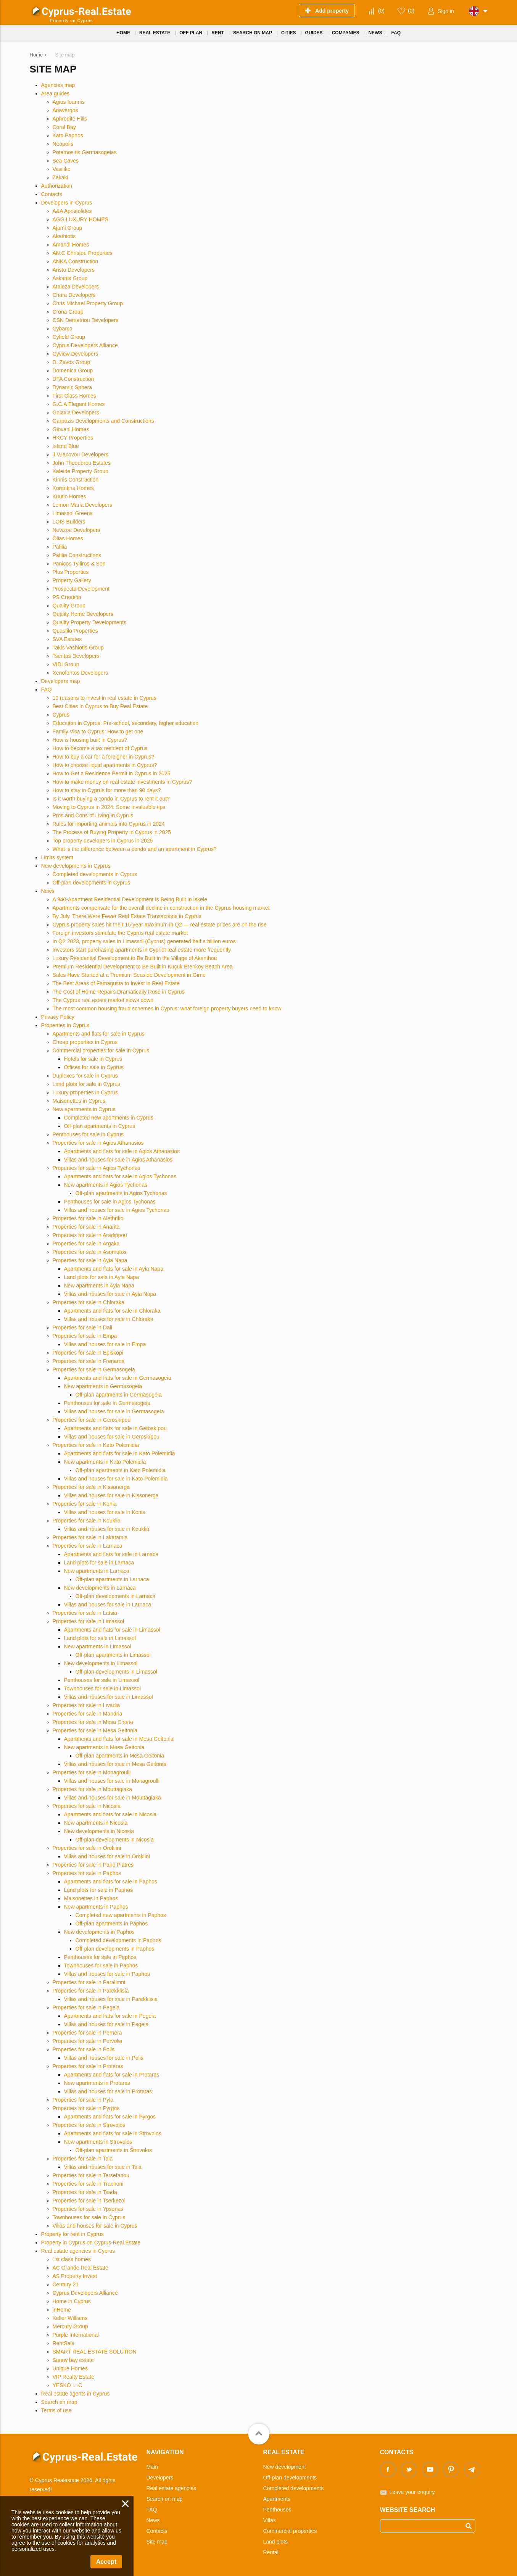 The height and width of the screenshot is (2576, 517). I want to click on Properties for sale in Frenaros, so click(88, 1361).